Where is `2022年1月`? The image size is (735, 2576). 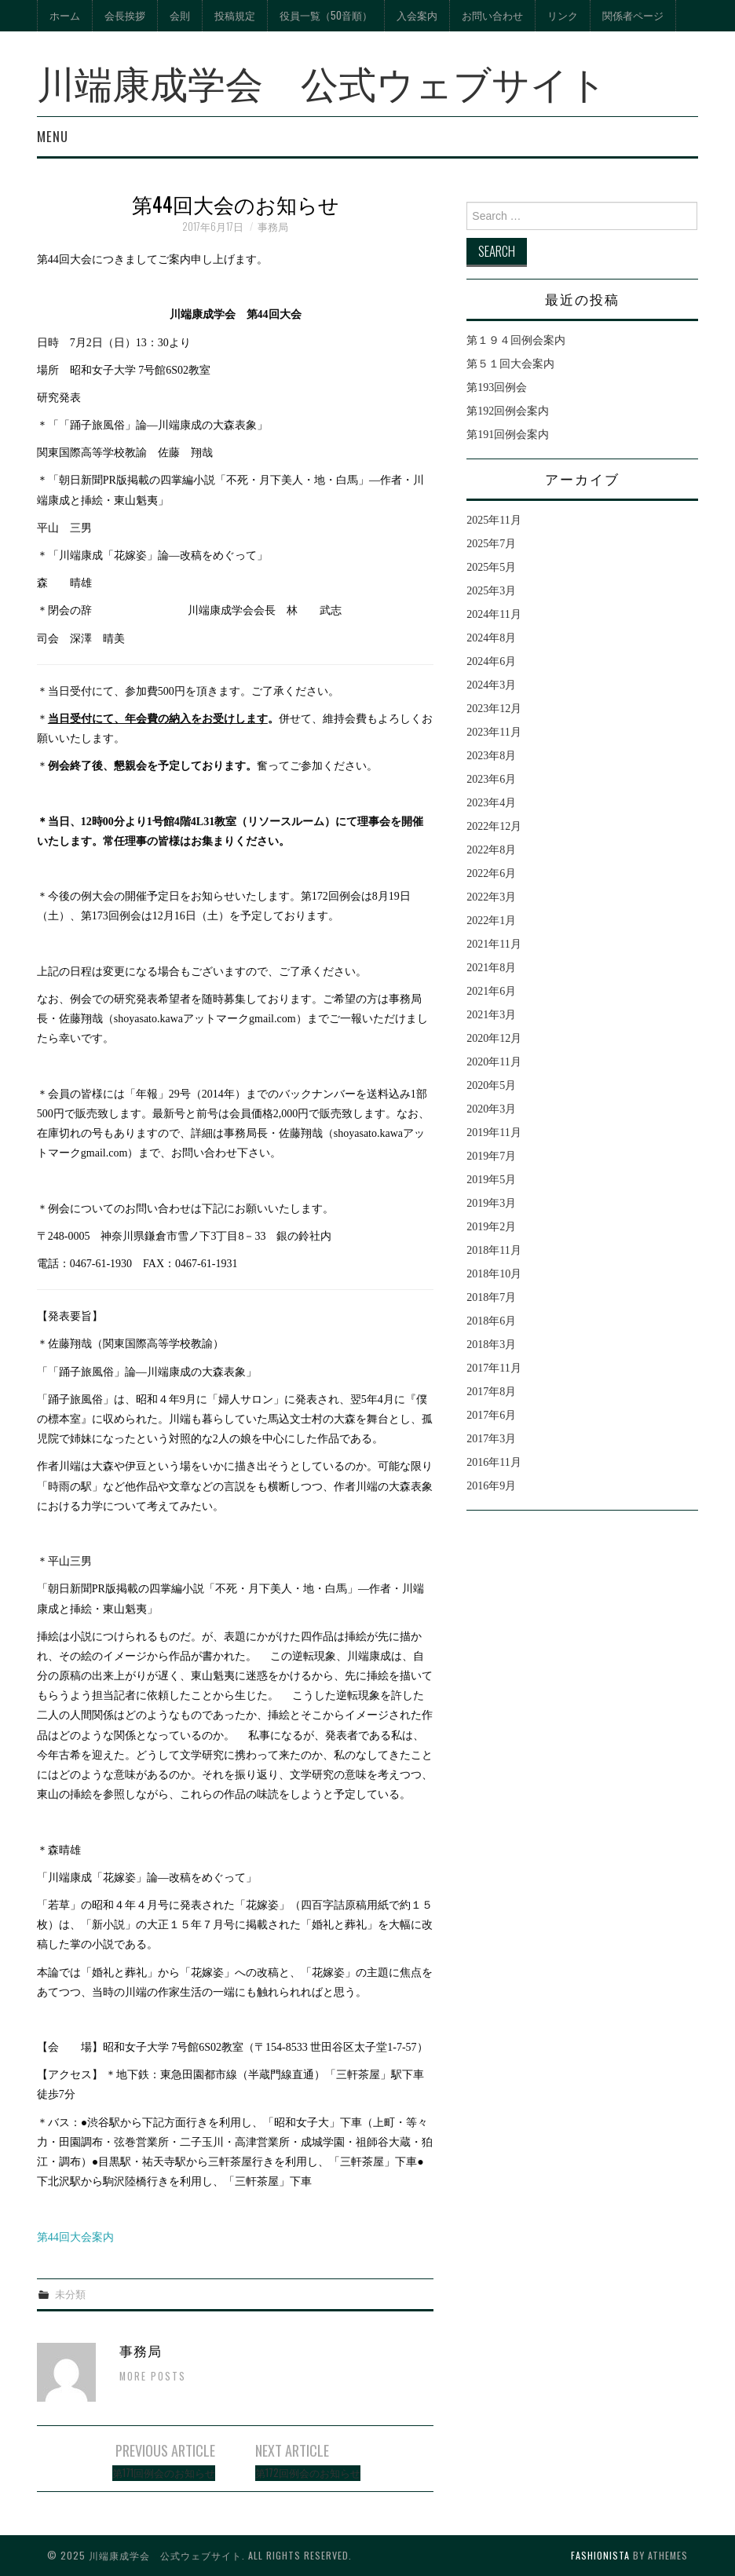
2022年1月 is located at coordinates (491, 920).